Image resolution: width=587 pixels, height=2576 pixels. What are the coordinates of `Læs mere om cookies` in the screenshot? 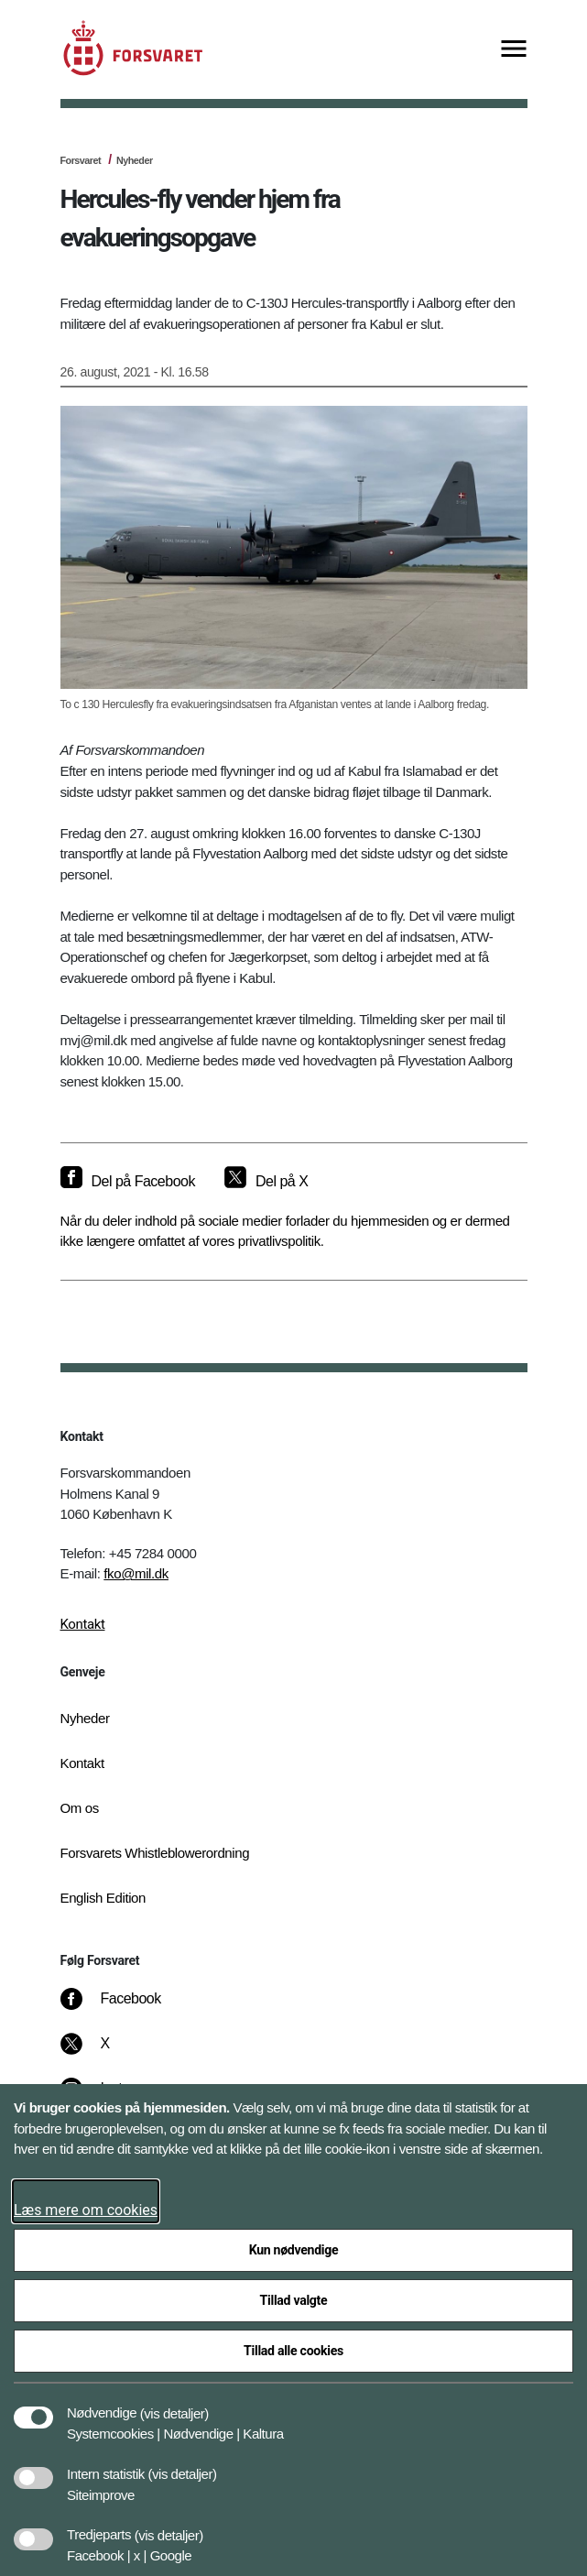 It's located at (86, 2210).